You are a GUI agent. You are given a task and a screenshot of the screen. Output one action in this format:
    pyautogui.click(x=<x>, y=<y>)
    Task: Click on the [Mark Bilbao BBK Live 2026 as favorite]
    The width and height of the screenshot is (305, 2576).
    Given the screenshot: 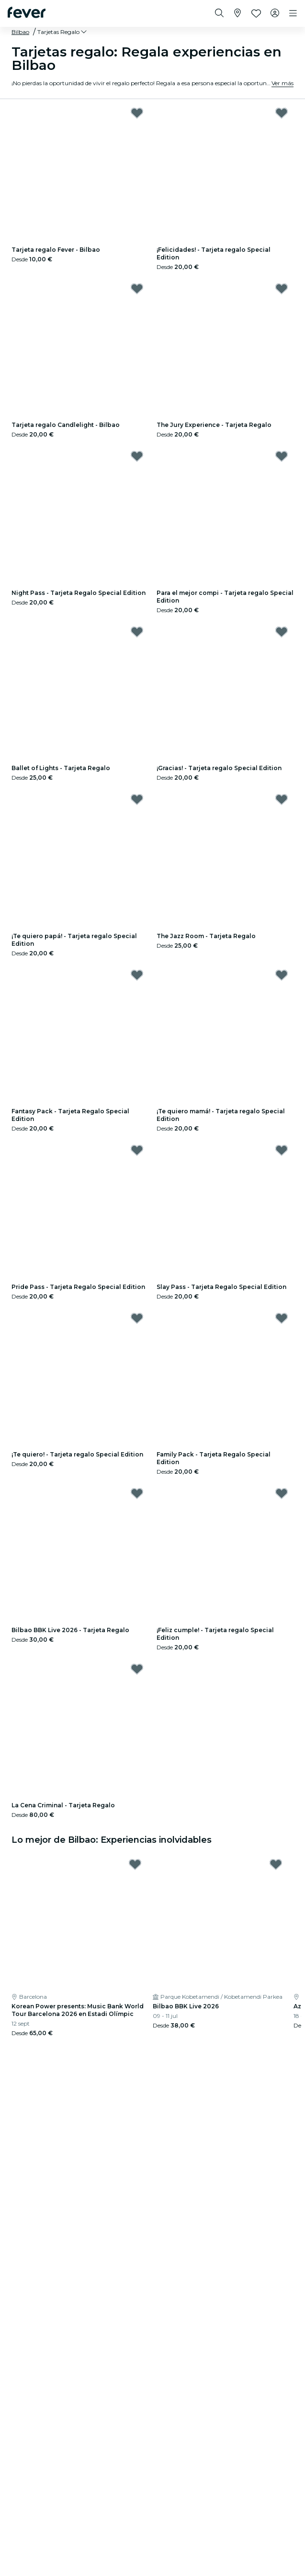 What is the action you would take?
    pyautogui.click(x=276, y=1864)
    